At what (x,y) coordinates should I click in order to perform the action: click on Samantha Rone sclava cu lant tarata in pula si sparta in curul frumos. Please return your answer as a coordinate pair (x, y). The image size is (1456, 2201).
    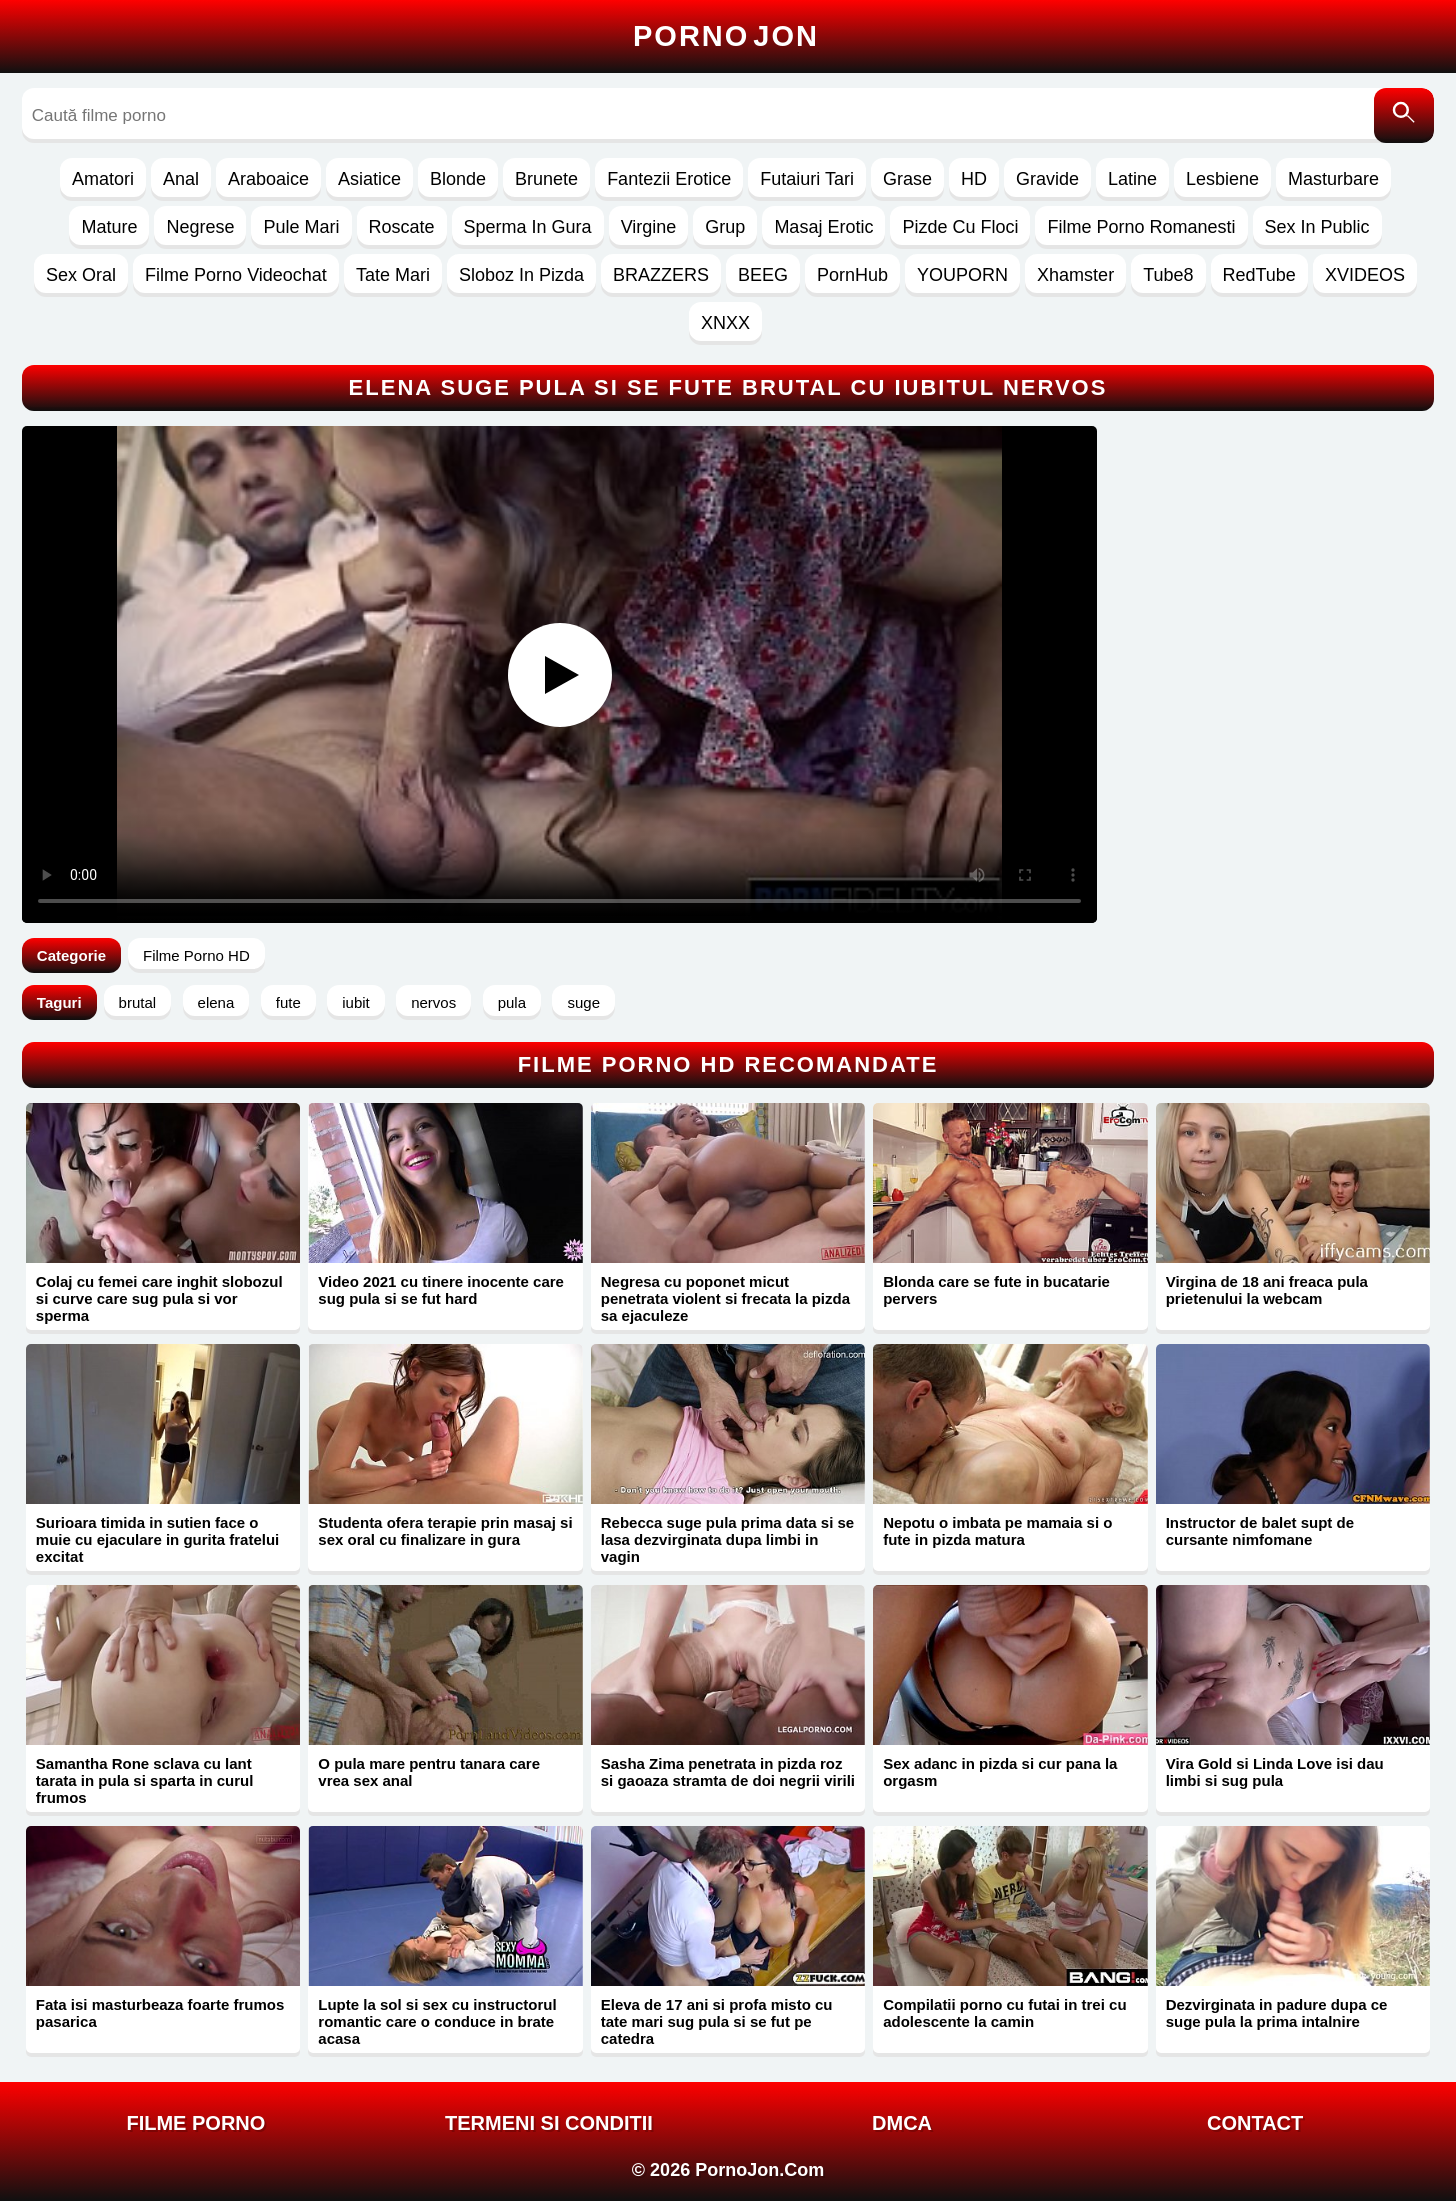
    Looking at the image, I should click on (145, 1780).